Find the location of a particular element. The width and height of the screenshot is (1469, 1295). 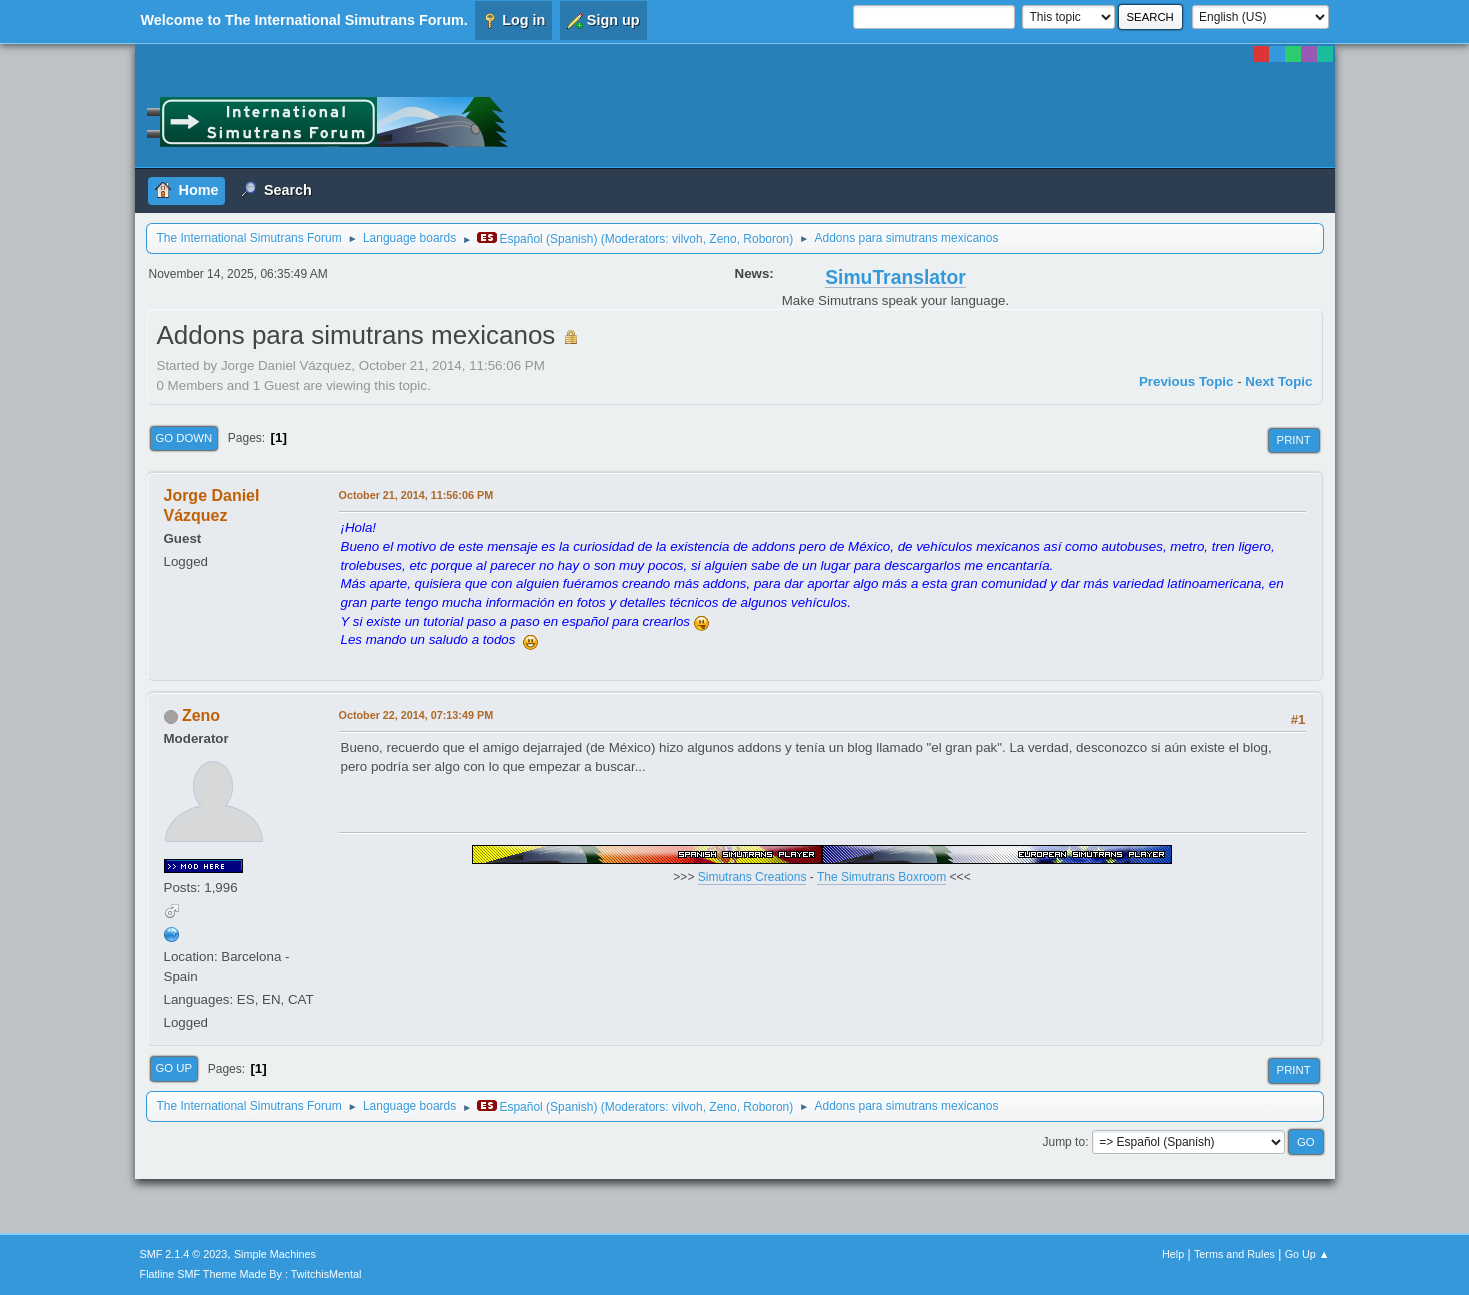

Next topic is located at coordinates (1278, 381).